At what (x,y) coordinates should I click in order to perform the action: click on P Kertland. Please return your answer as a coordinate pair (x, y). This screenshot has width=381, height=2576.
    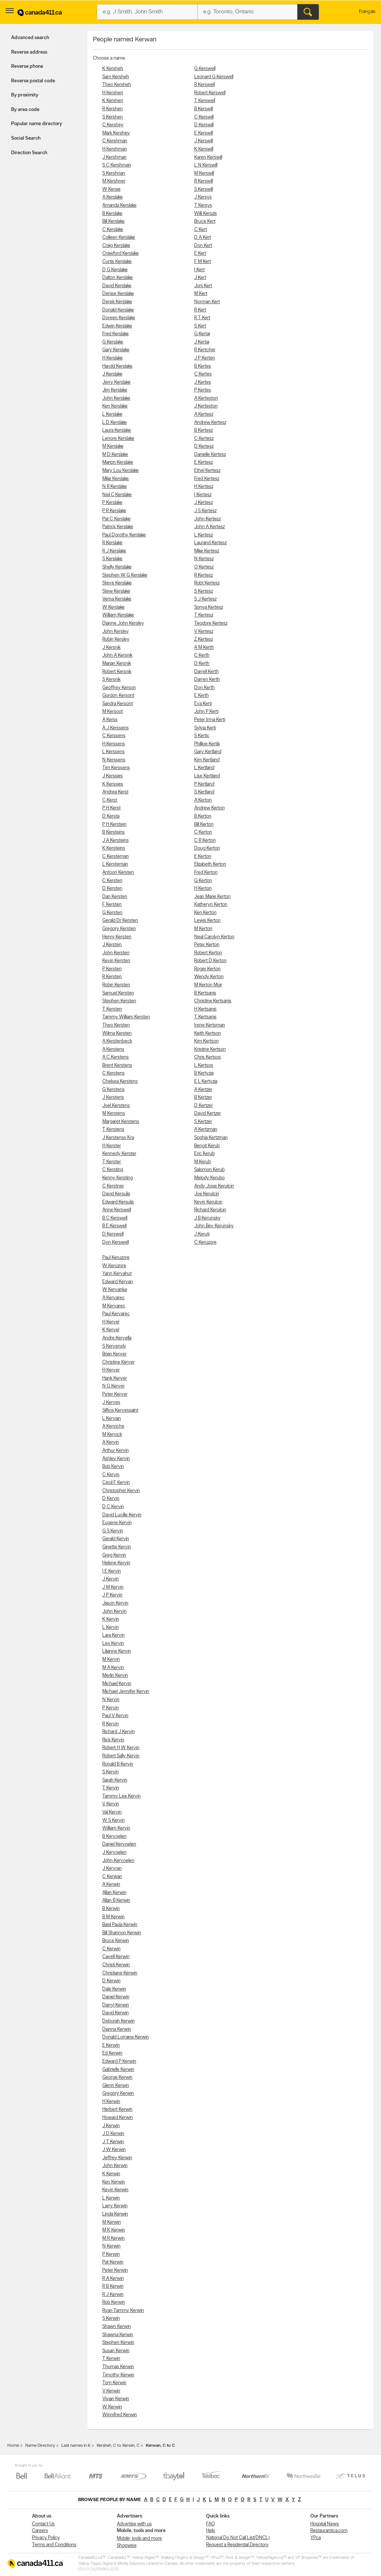
    Looking at the image, I should click on (204, 784).